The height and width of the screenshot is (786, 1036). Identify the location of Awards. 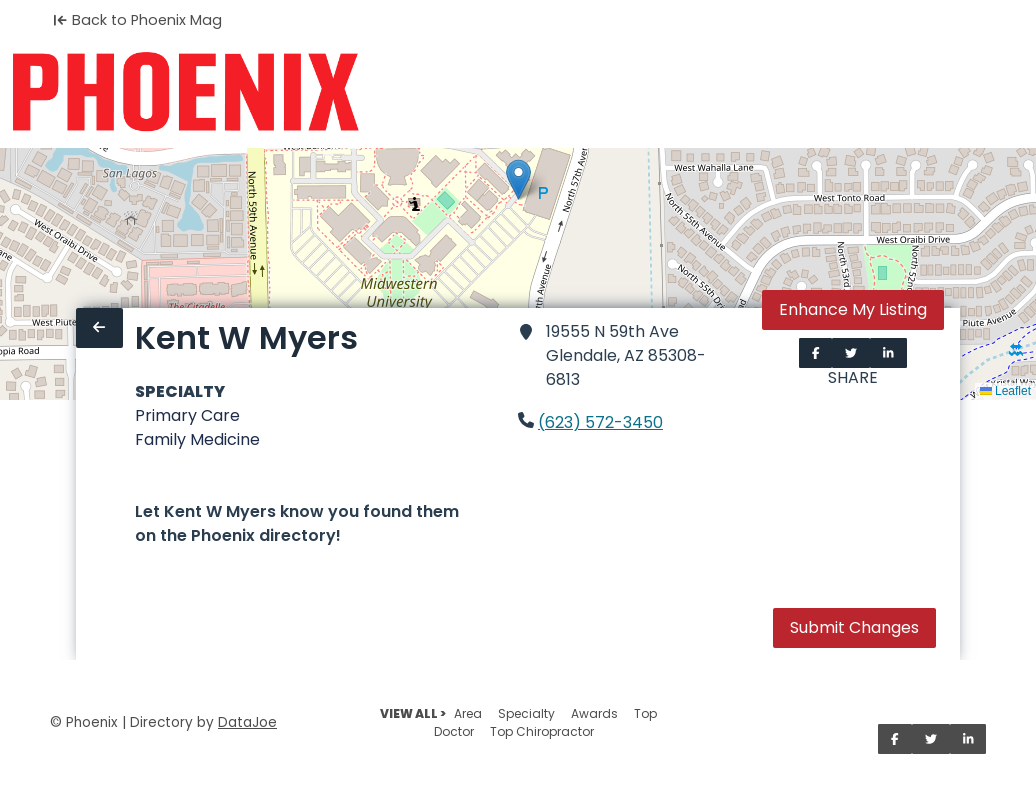
(594, 713).